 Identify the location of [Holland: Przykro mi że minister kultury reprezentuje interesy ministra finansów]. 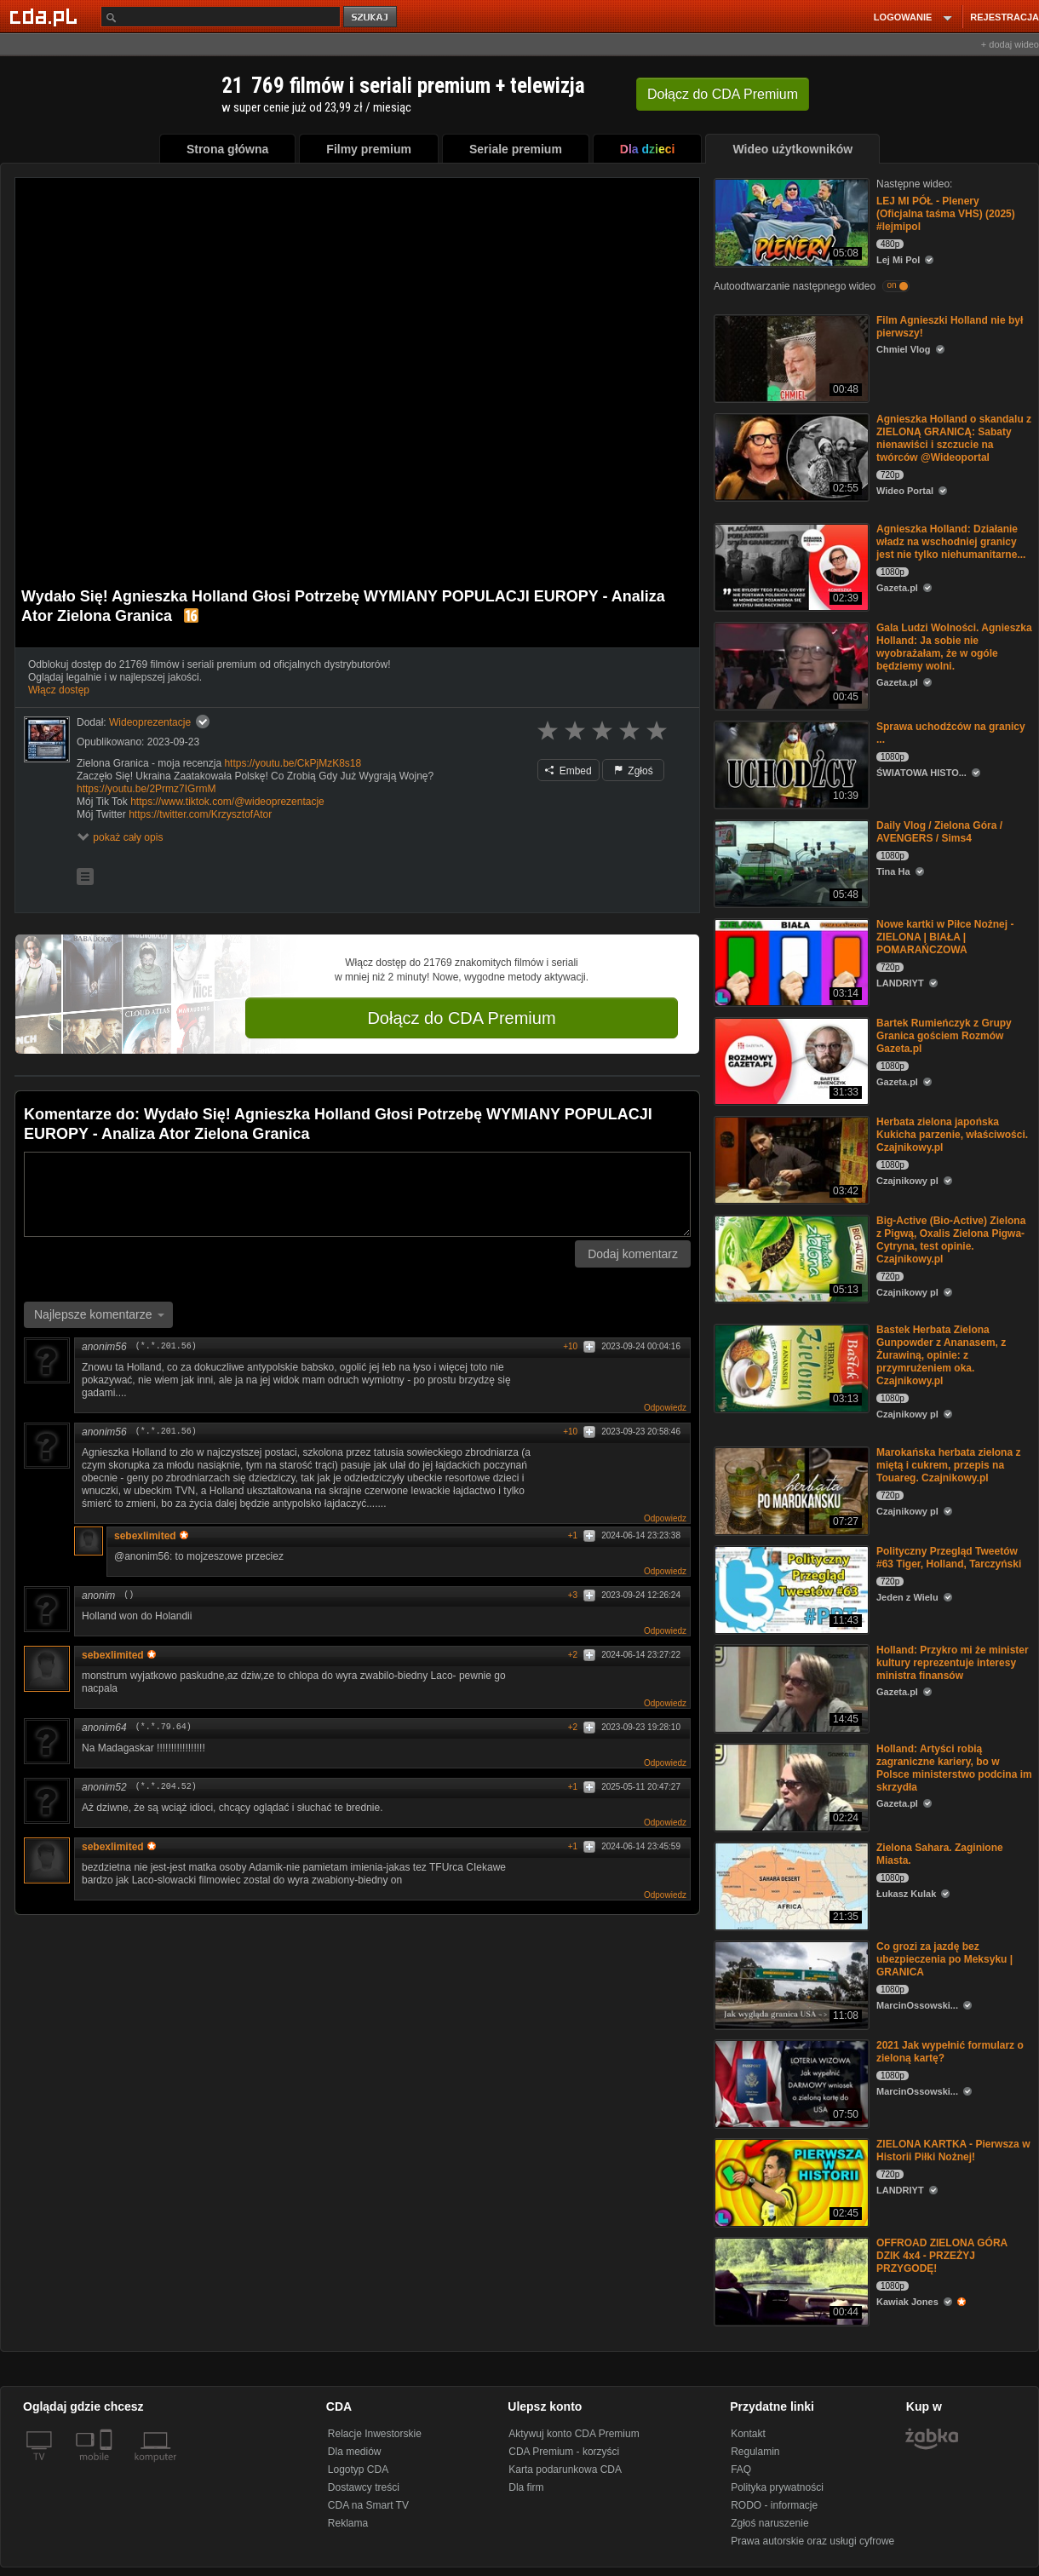
(790, 1687).